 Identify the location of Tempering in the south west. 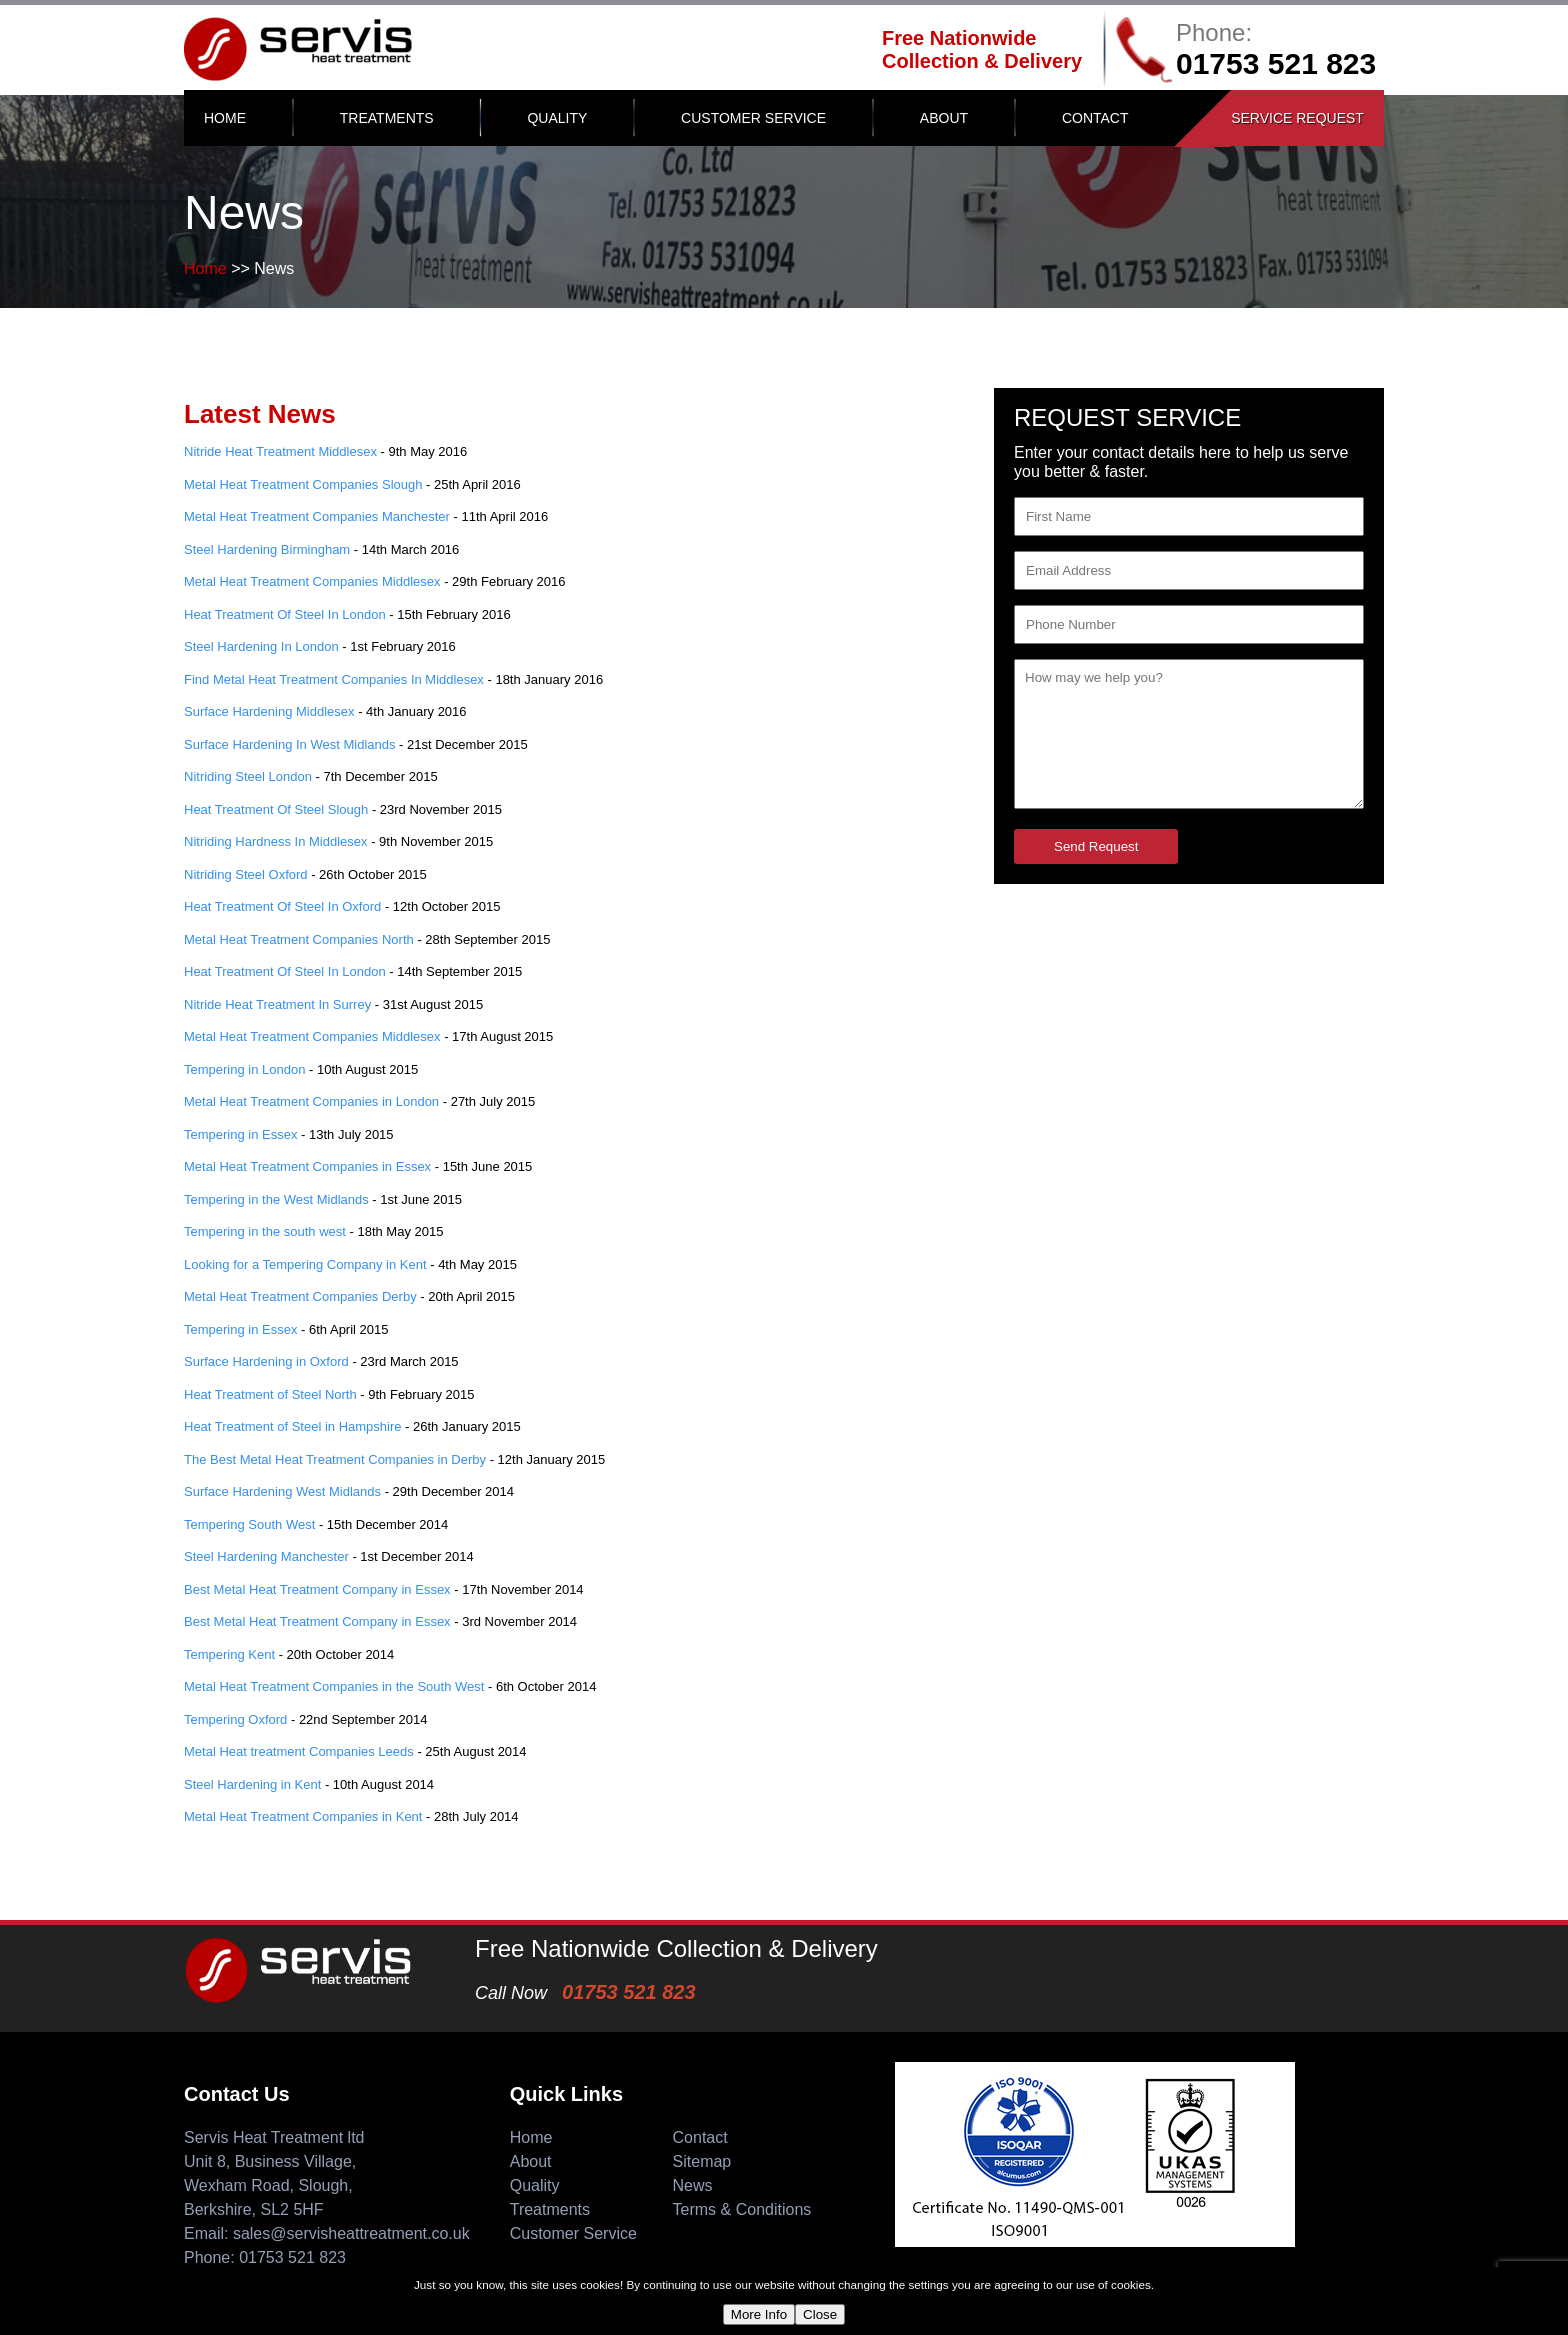
(265, 1231).